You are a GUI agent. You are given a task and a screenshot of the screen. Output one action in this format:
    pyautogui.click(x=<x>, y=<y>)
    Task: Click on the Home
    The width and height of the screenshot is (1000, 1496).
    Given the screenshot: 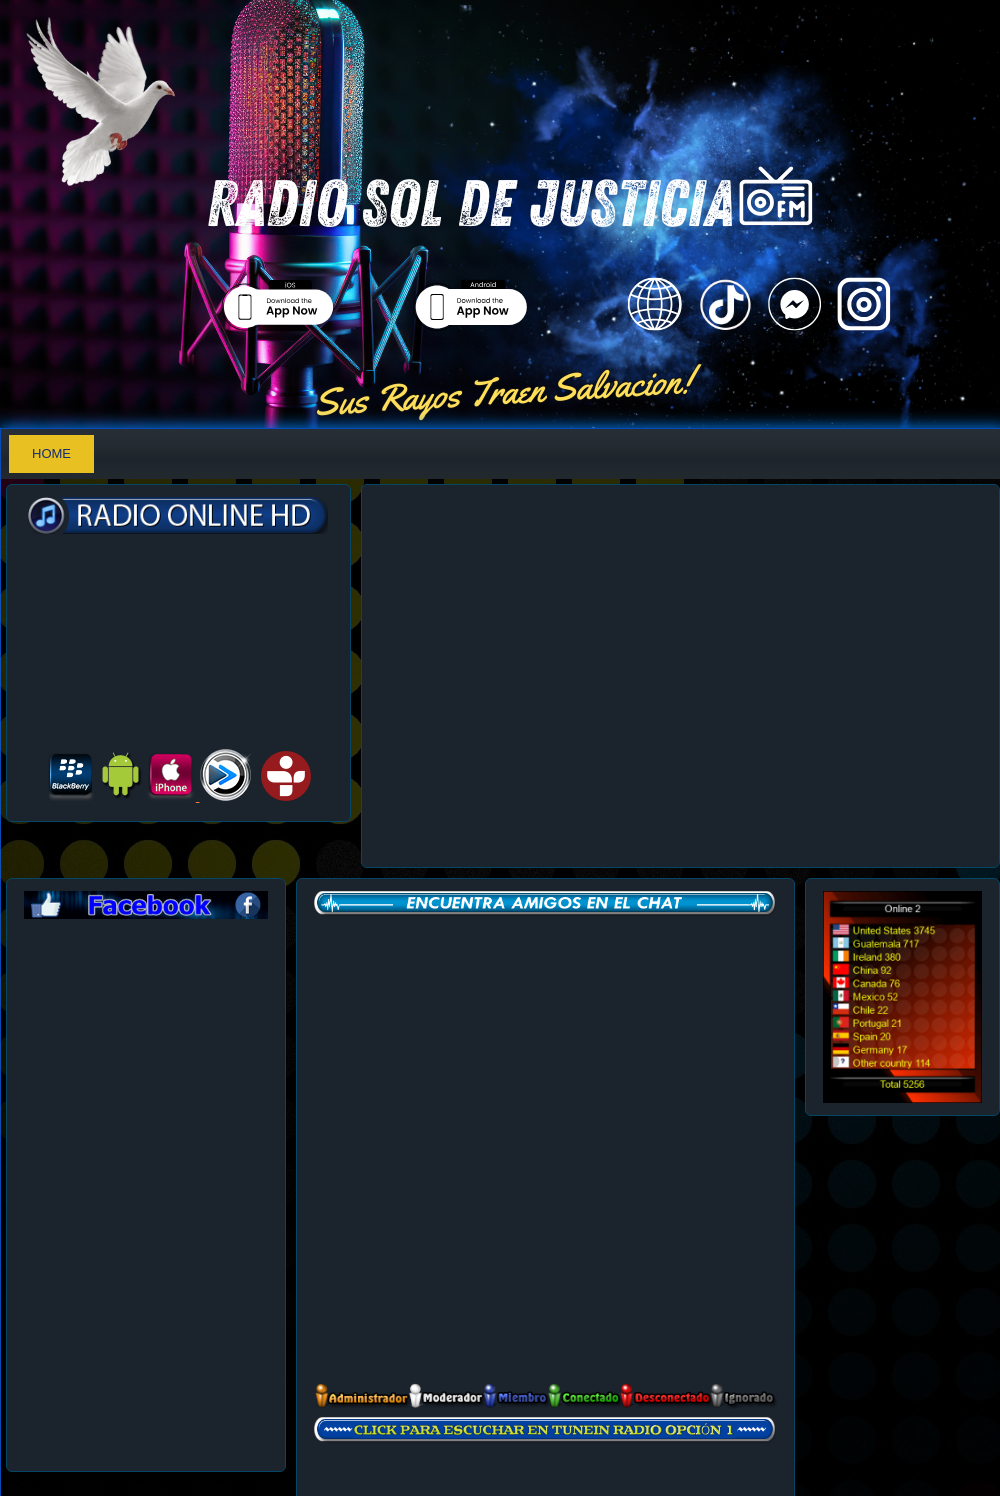 What is the action you would take?
    pyautogui.click(x=51, y=453)
    